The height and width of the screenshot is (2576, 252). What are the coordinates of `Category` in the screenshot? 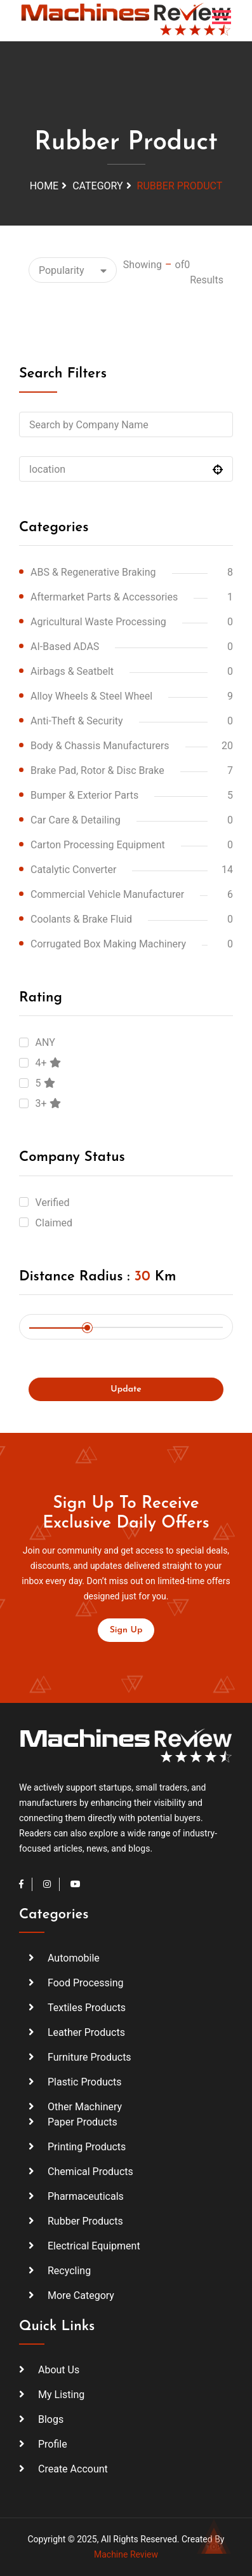 It's located at (97, 186).